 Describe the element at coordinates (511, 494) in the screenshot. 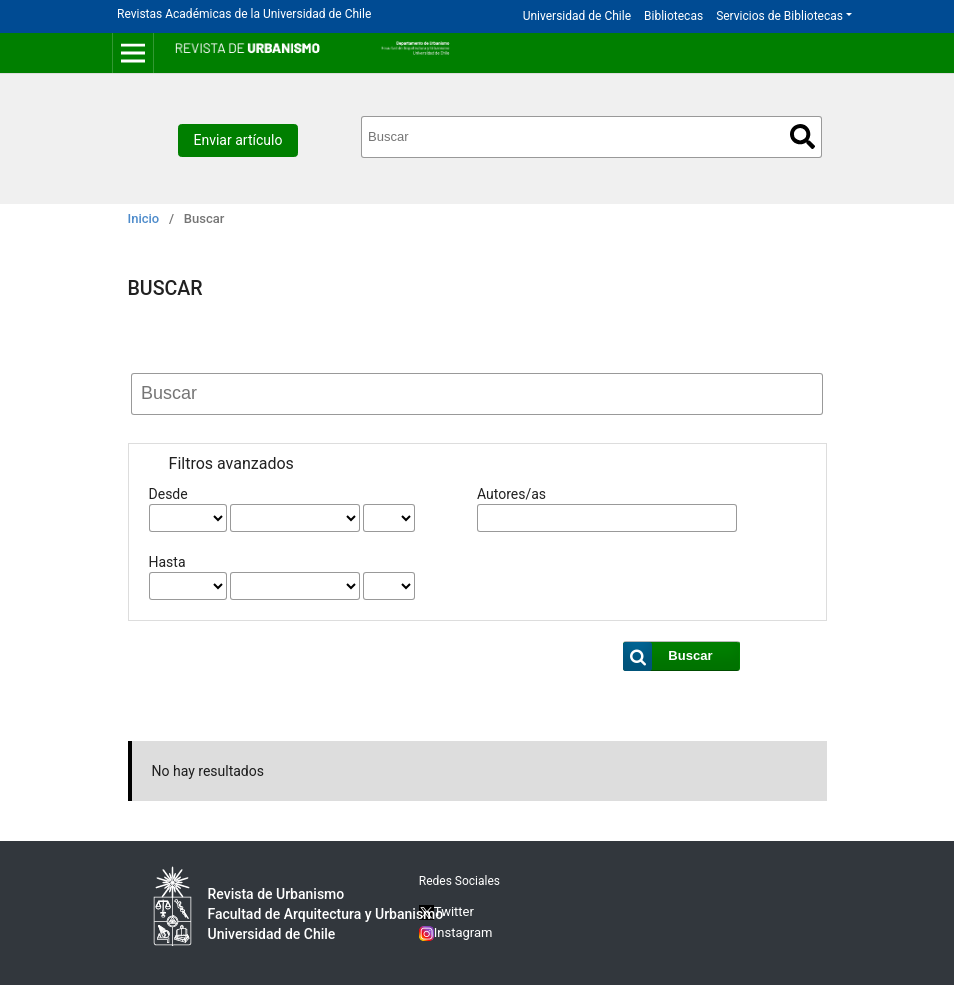

I see `Autores/as` at that location.